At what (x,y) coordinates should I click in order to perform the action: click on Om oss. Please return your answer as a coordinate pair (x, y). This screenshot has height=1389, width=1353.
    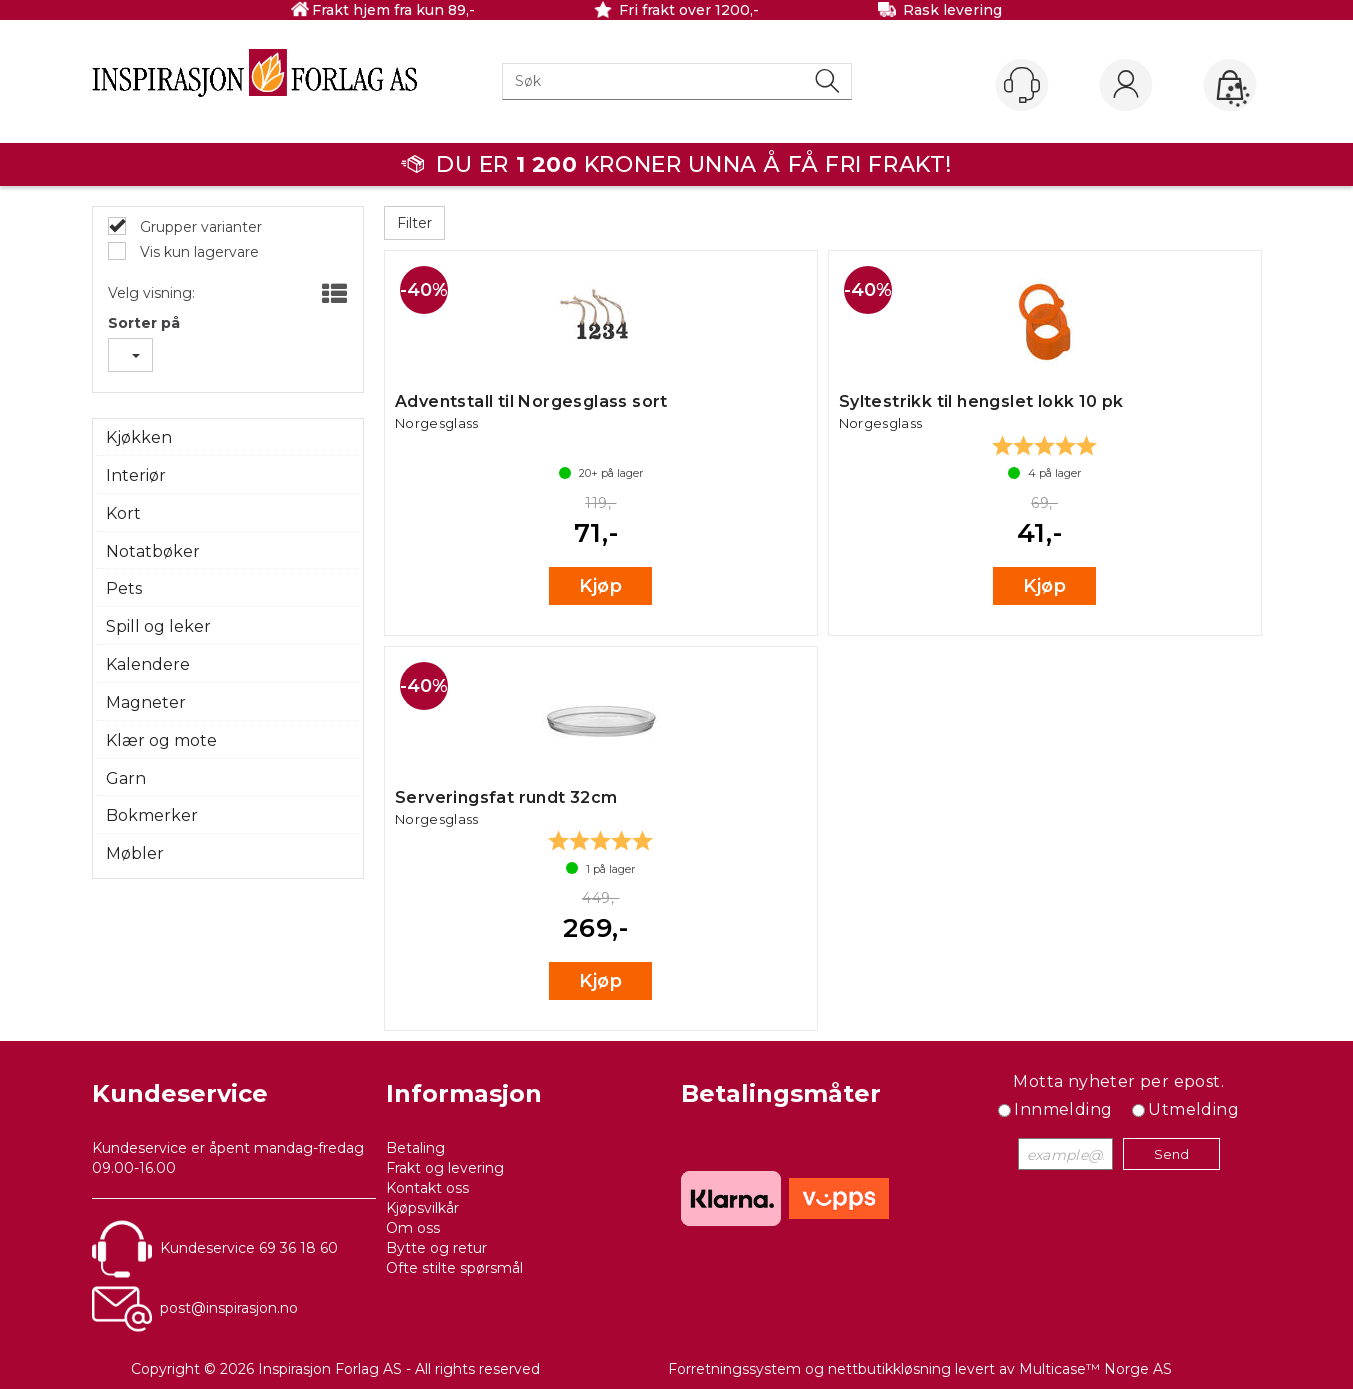
    Looking at the image, I should click on (413, 1228).